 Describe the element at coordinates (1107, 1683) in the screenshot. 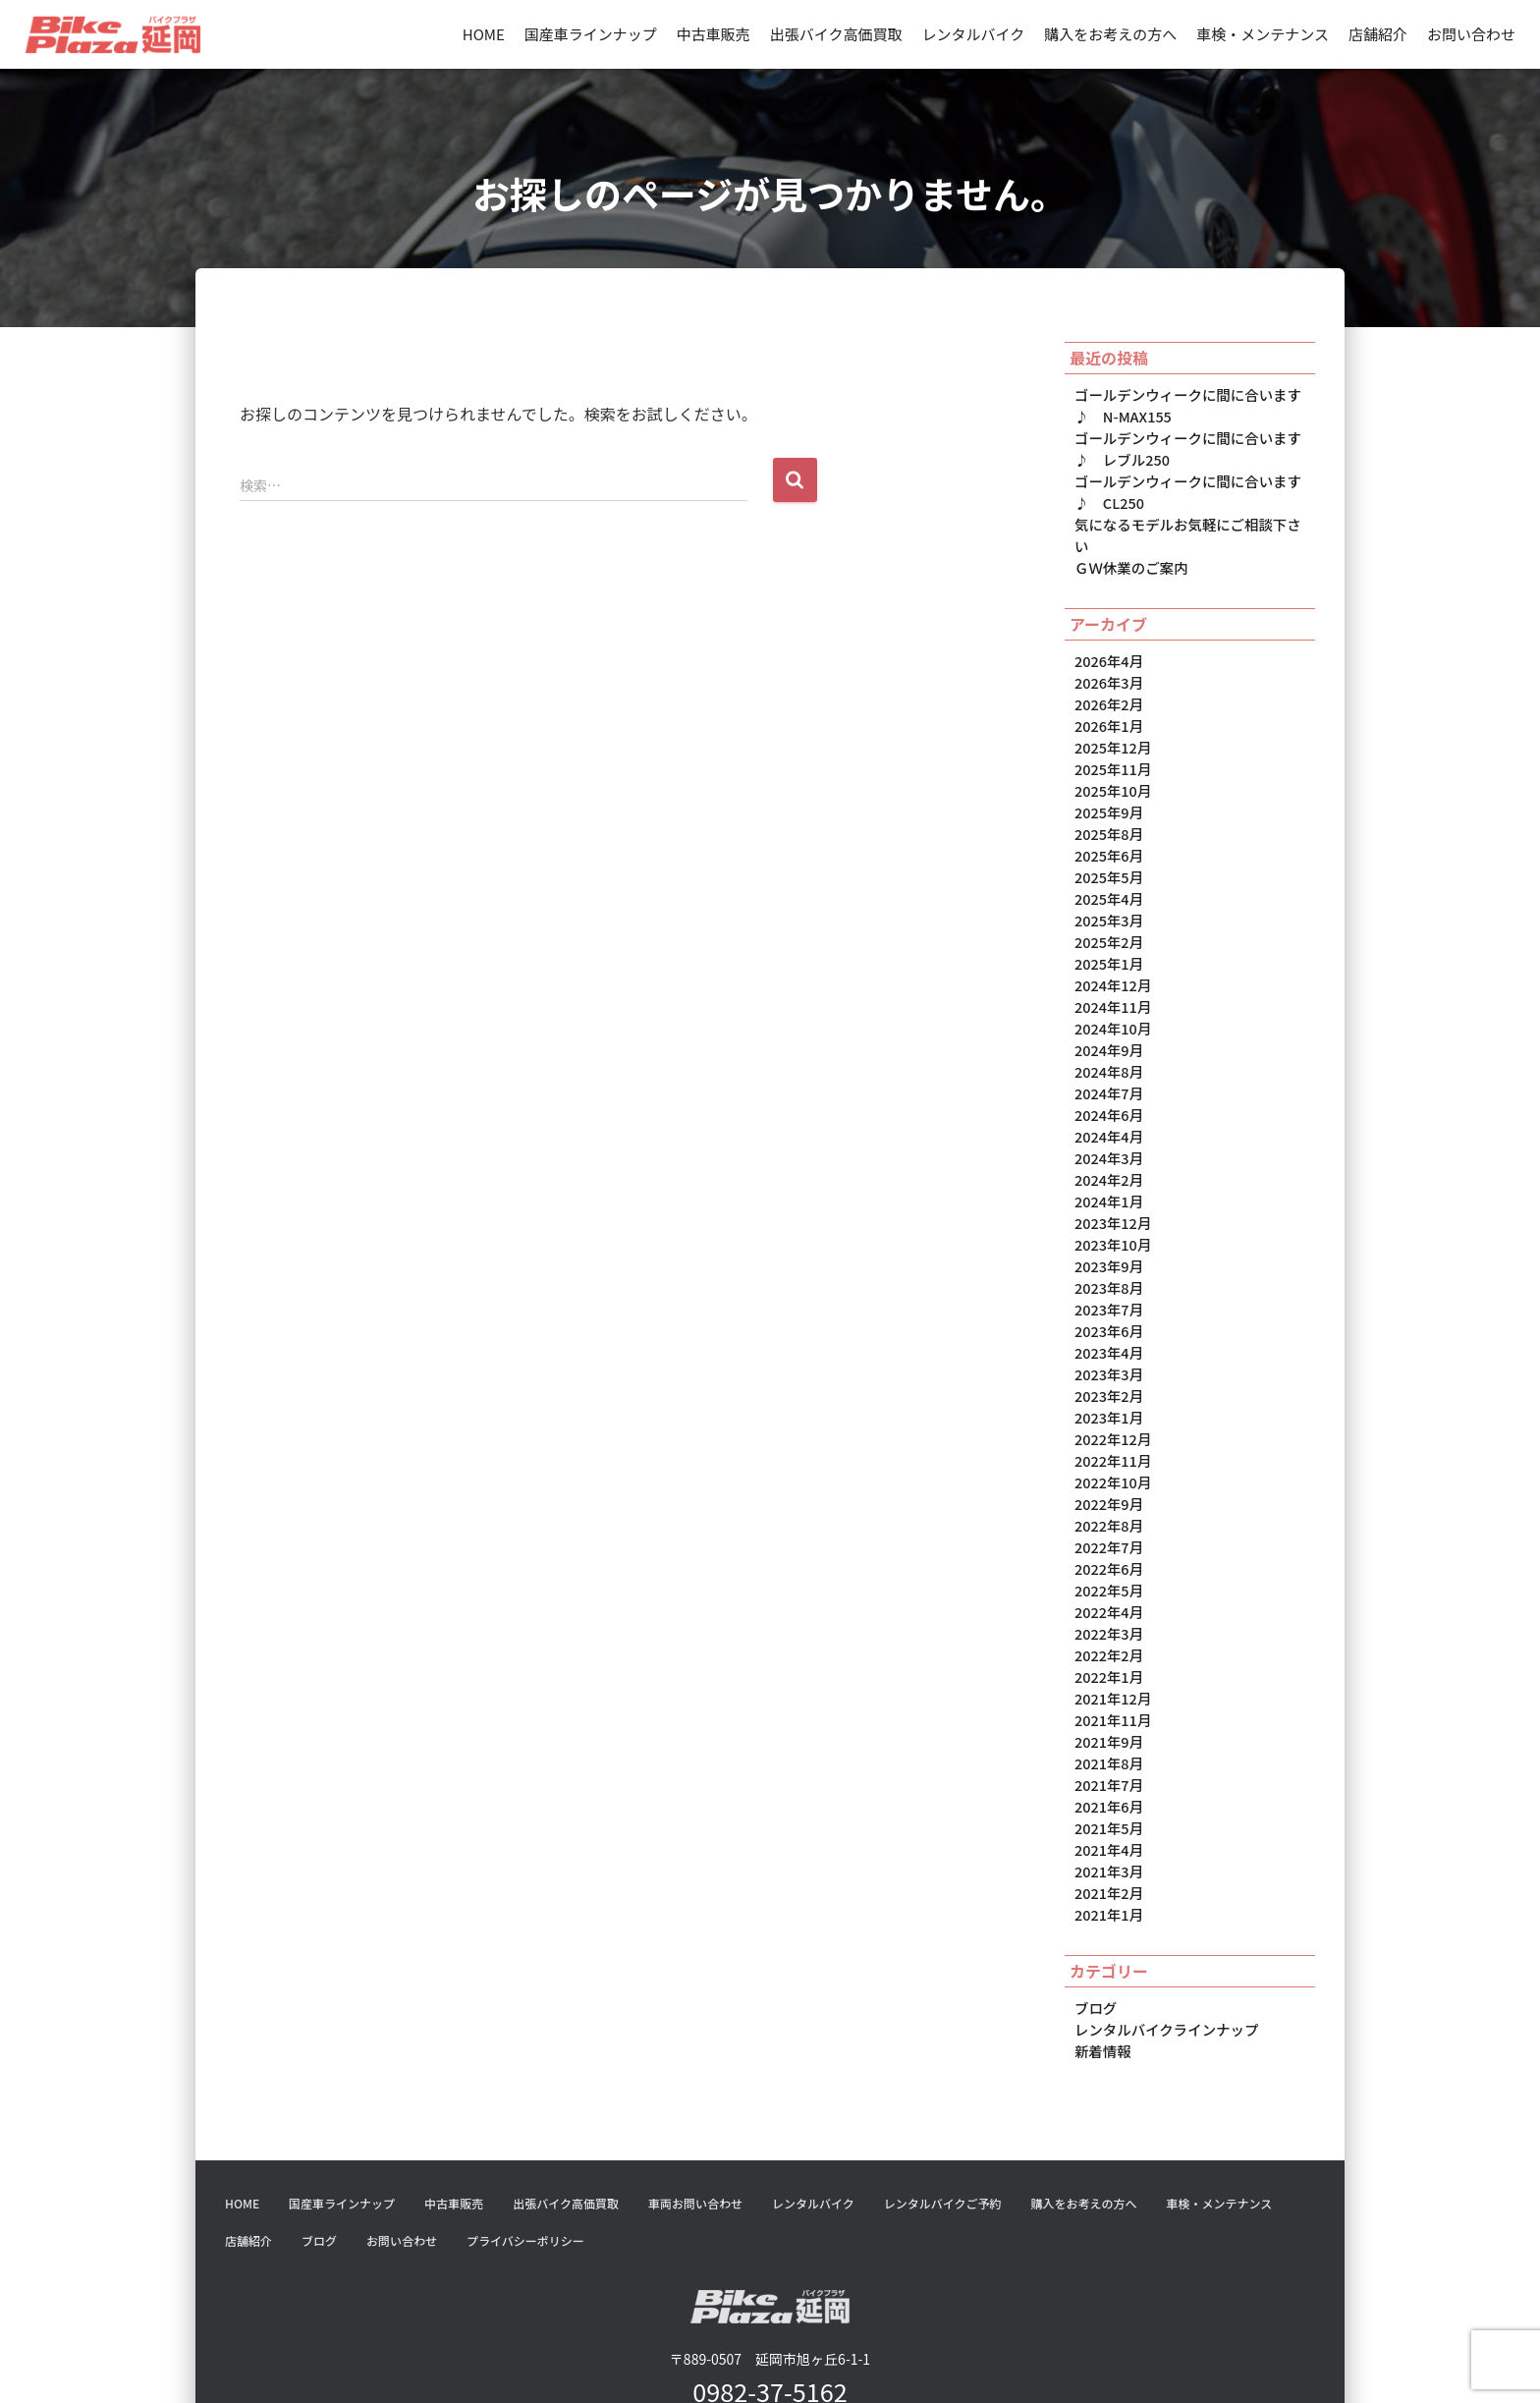

I see `2021年8月` at that location.